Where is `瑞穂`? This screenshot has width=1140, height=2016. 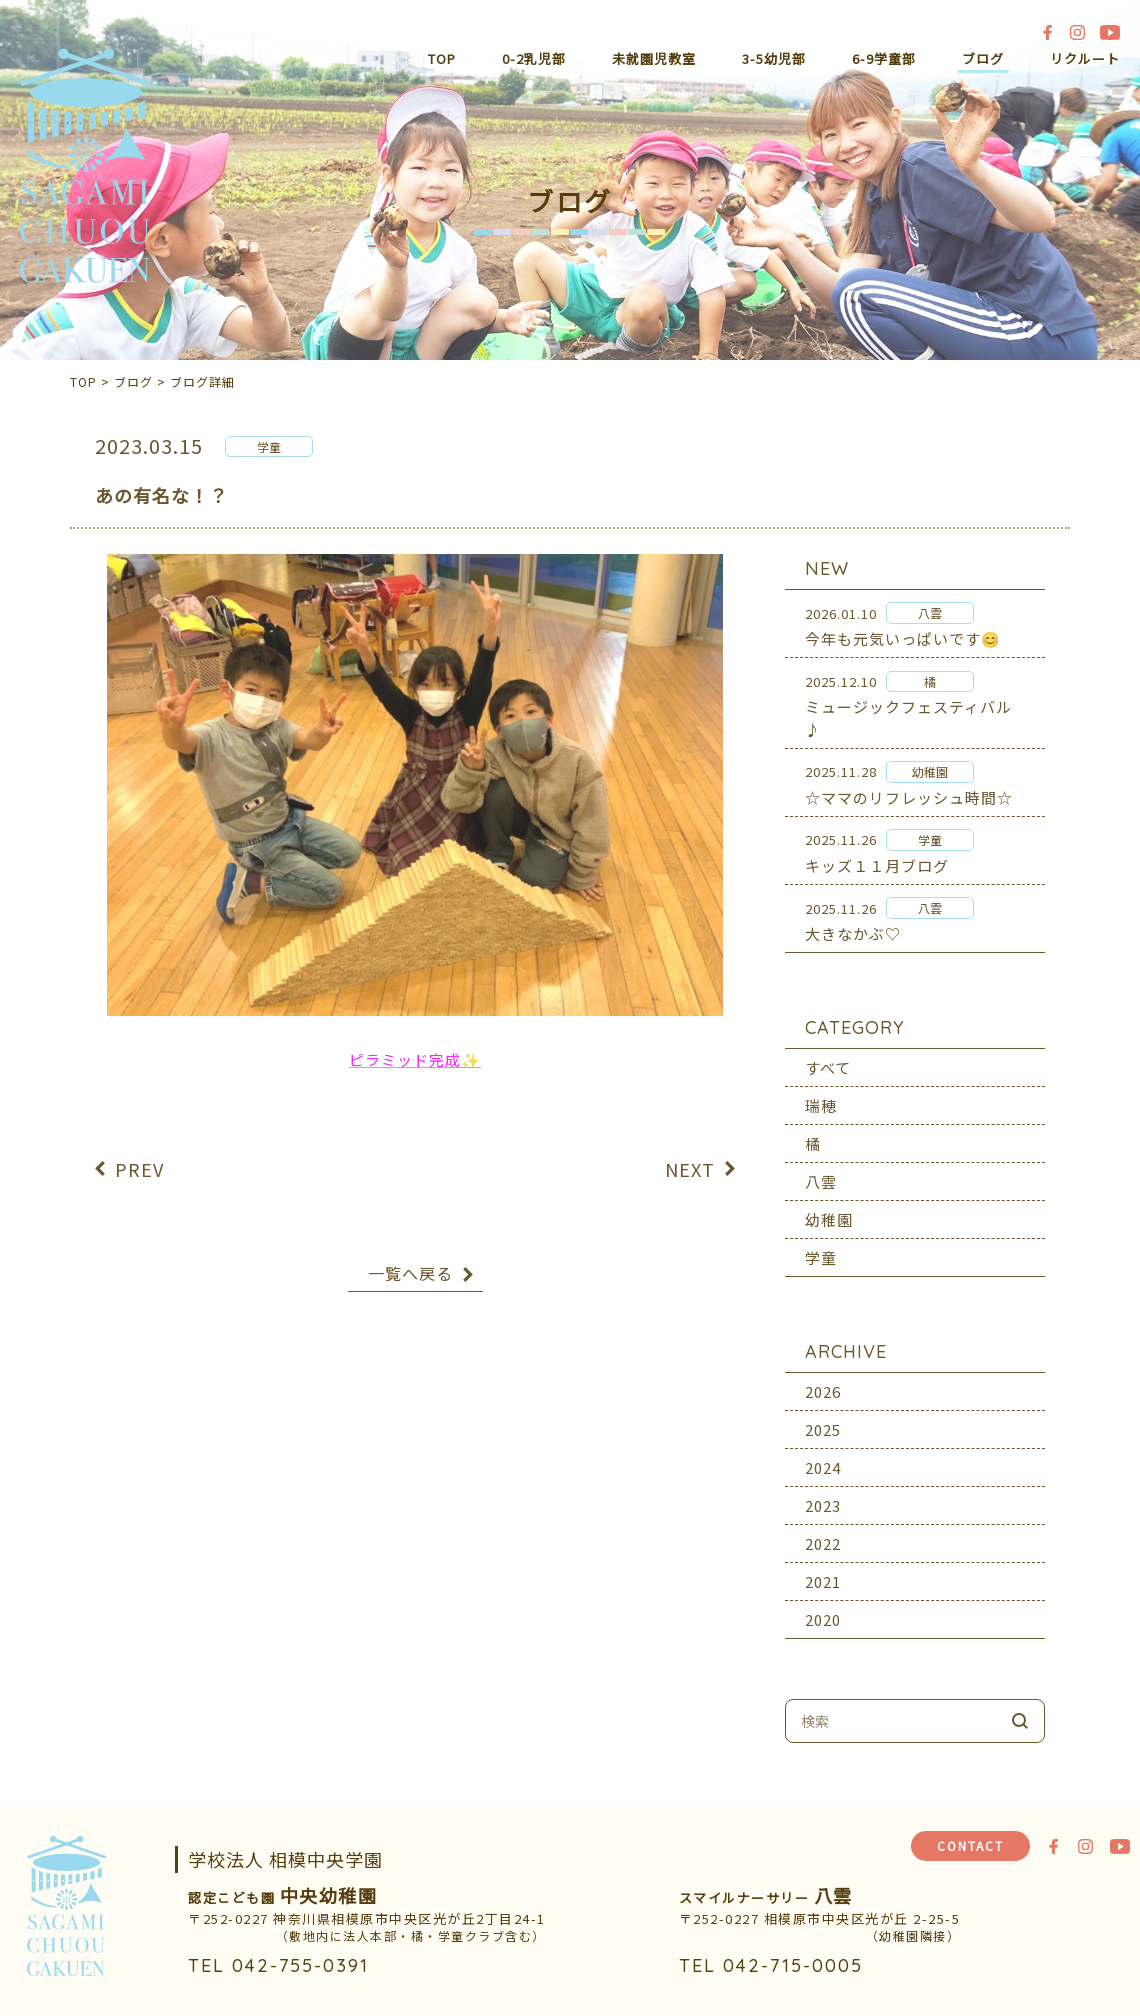
瑞穂 is located at coordinates (821, 1092).